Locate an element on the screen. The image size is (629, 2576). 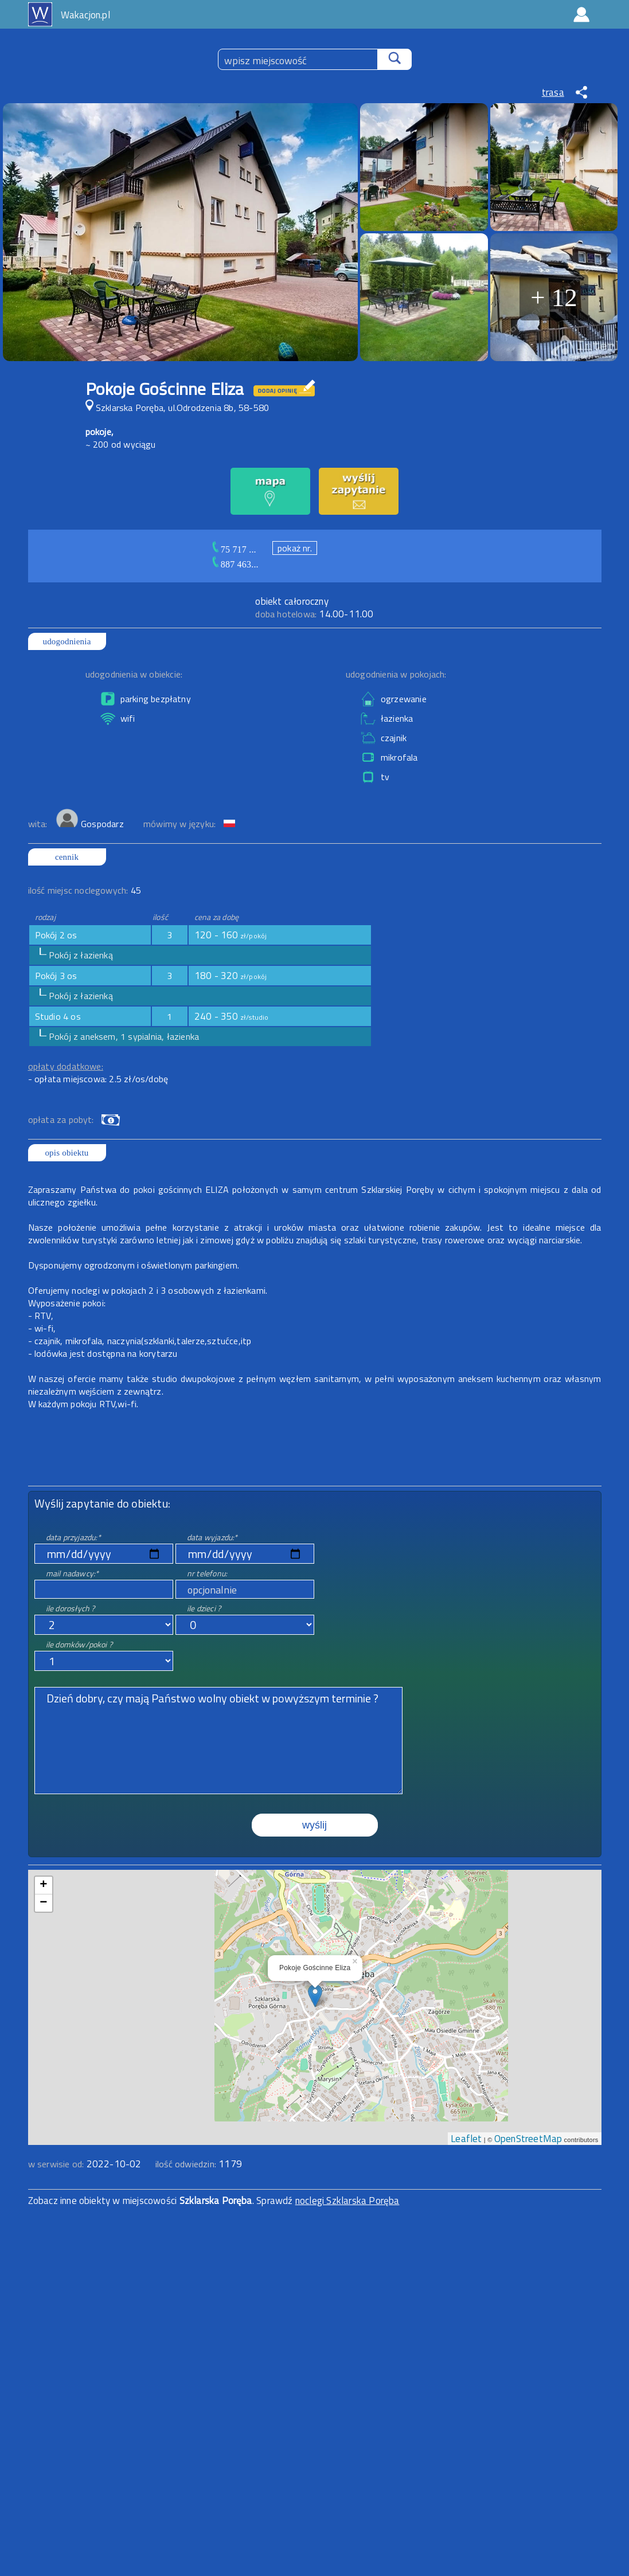
mail nadawcy:* is located at coordinates (72, 1573).